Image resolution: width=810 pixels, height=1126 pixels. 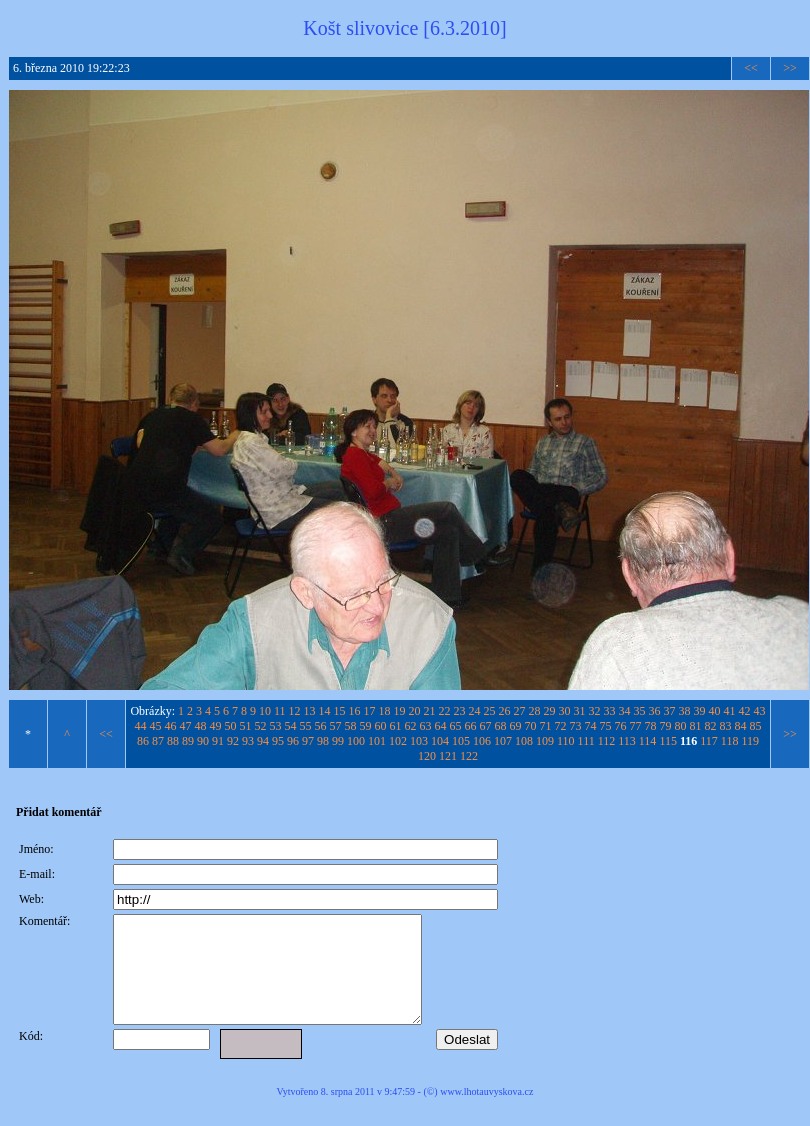 I want to click on 67, so click(x=486, y=726).